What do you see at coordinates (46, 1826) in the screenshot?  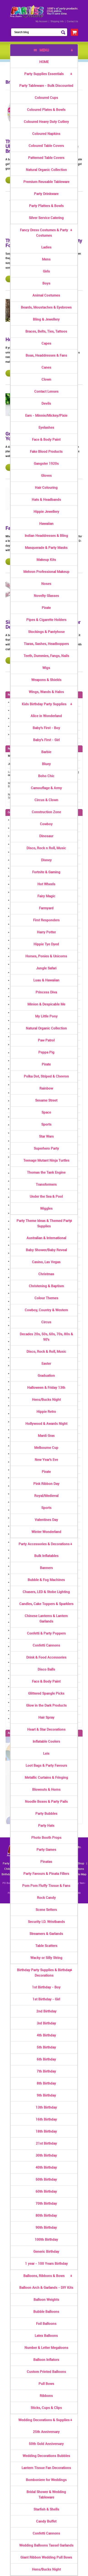 I see `Party Hats` at bounding box center [46, 1826].